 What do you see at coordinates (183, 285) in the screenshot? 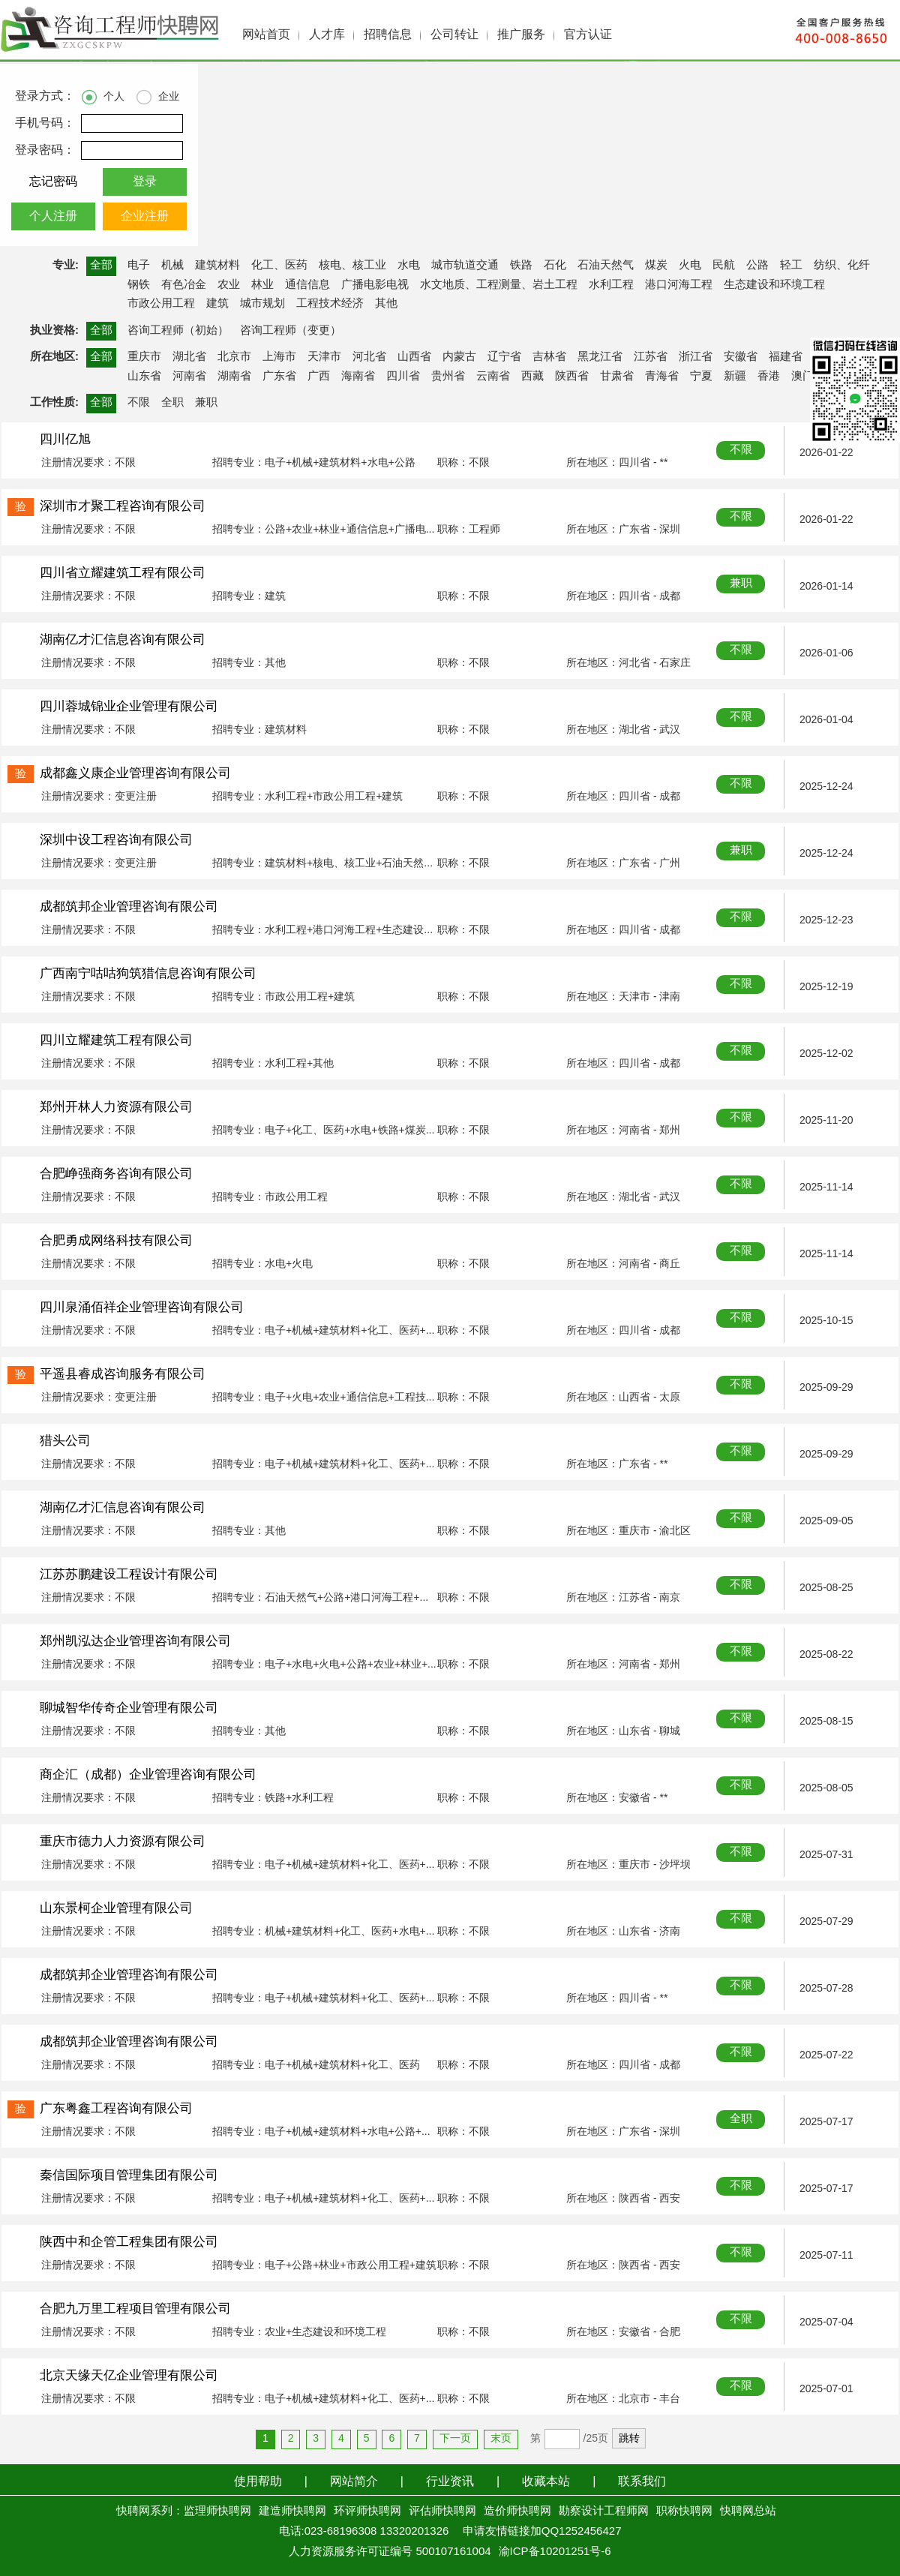
I see `有色冶金` at bounding box center [183, 285].